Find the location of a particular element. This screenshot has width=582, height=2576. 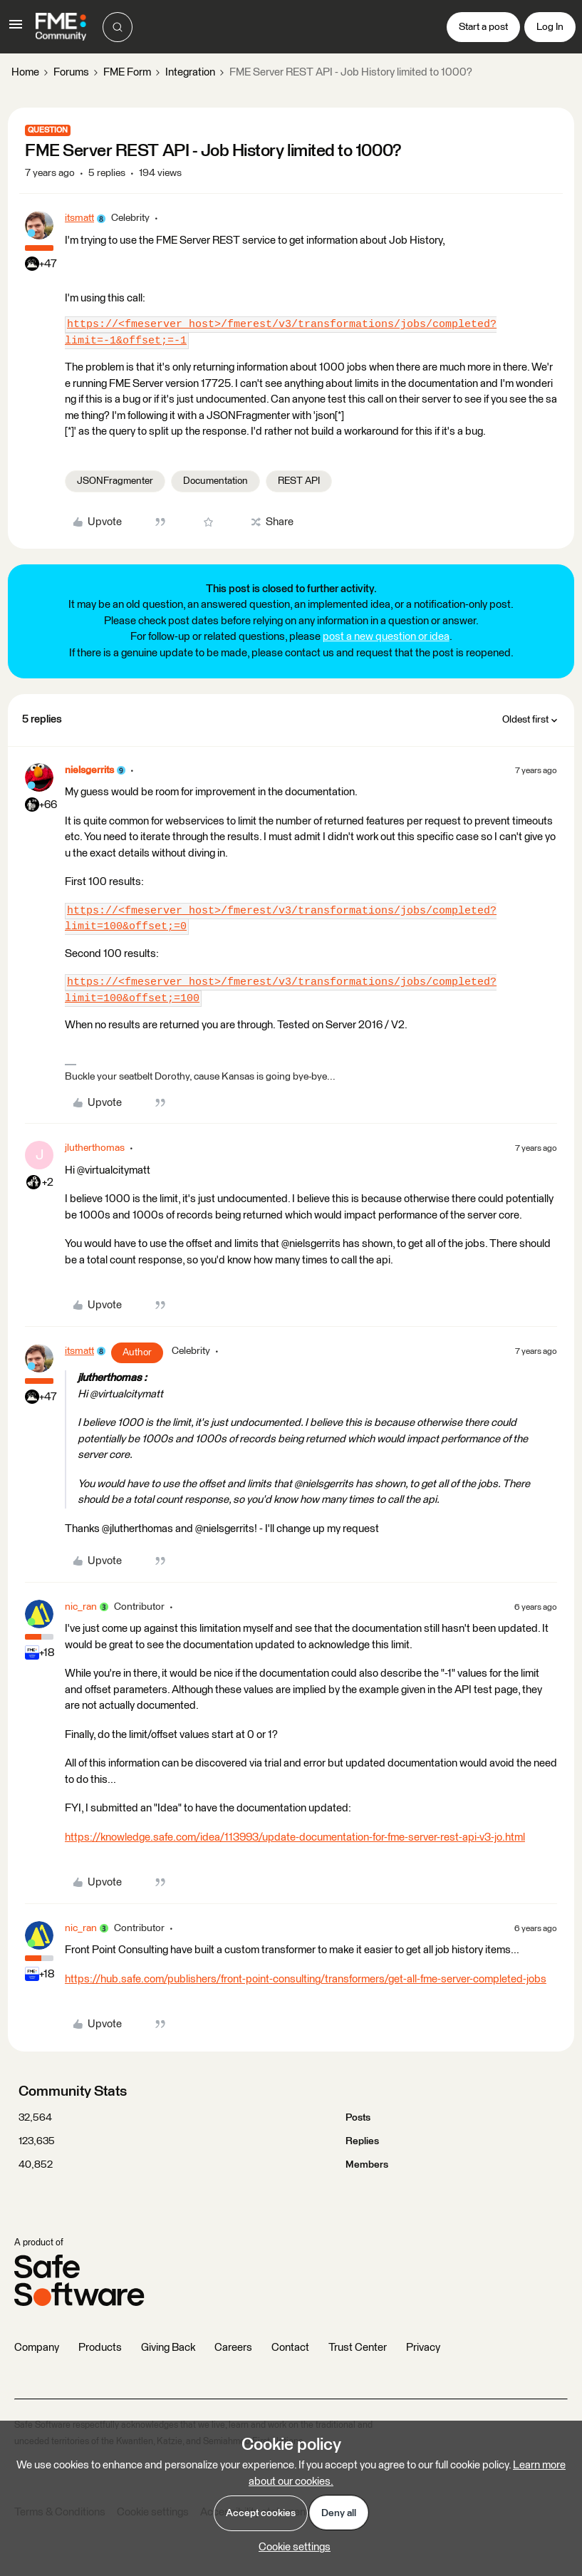

jlutherthomas is located at coordinates (95, 1148).